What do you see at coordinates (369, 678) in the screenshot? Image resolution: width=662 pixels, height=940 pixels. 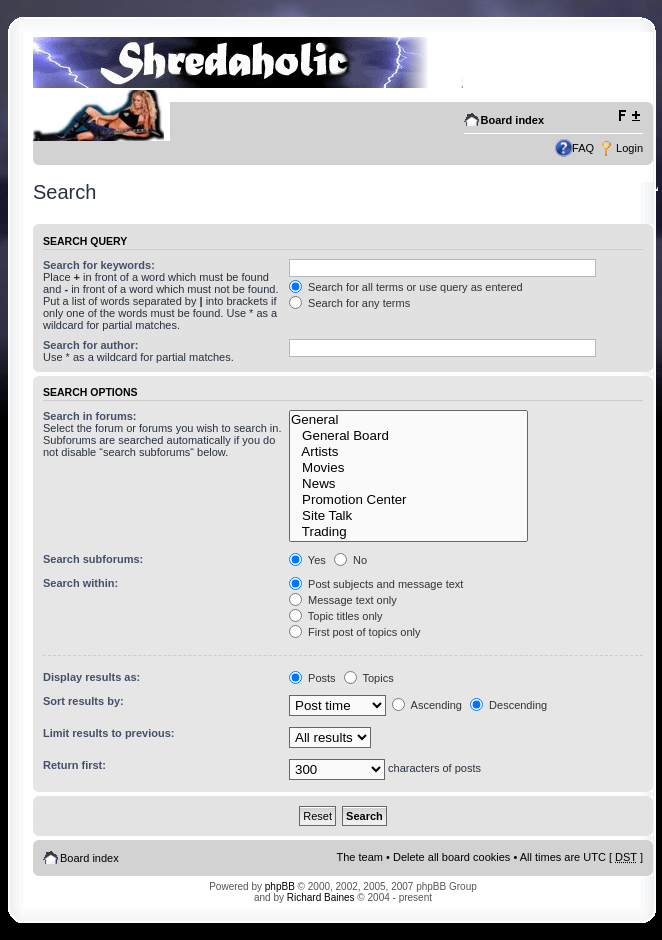 I see `Topics` at bounding box center [369, 678].